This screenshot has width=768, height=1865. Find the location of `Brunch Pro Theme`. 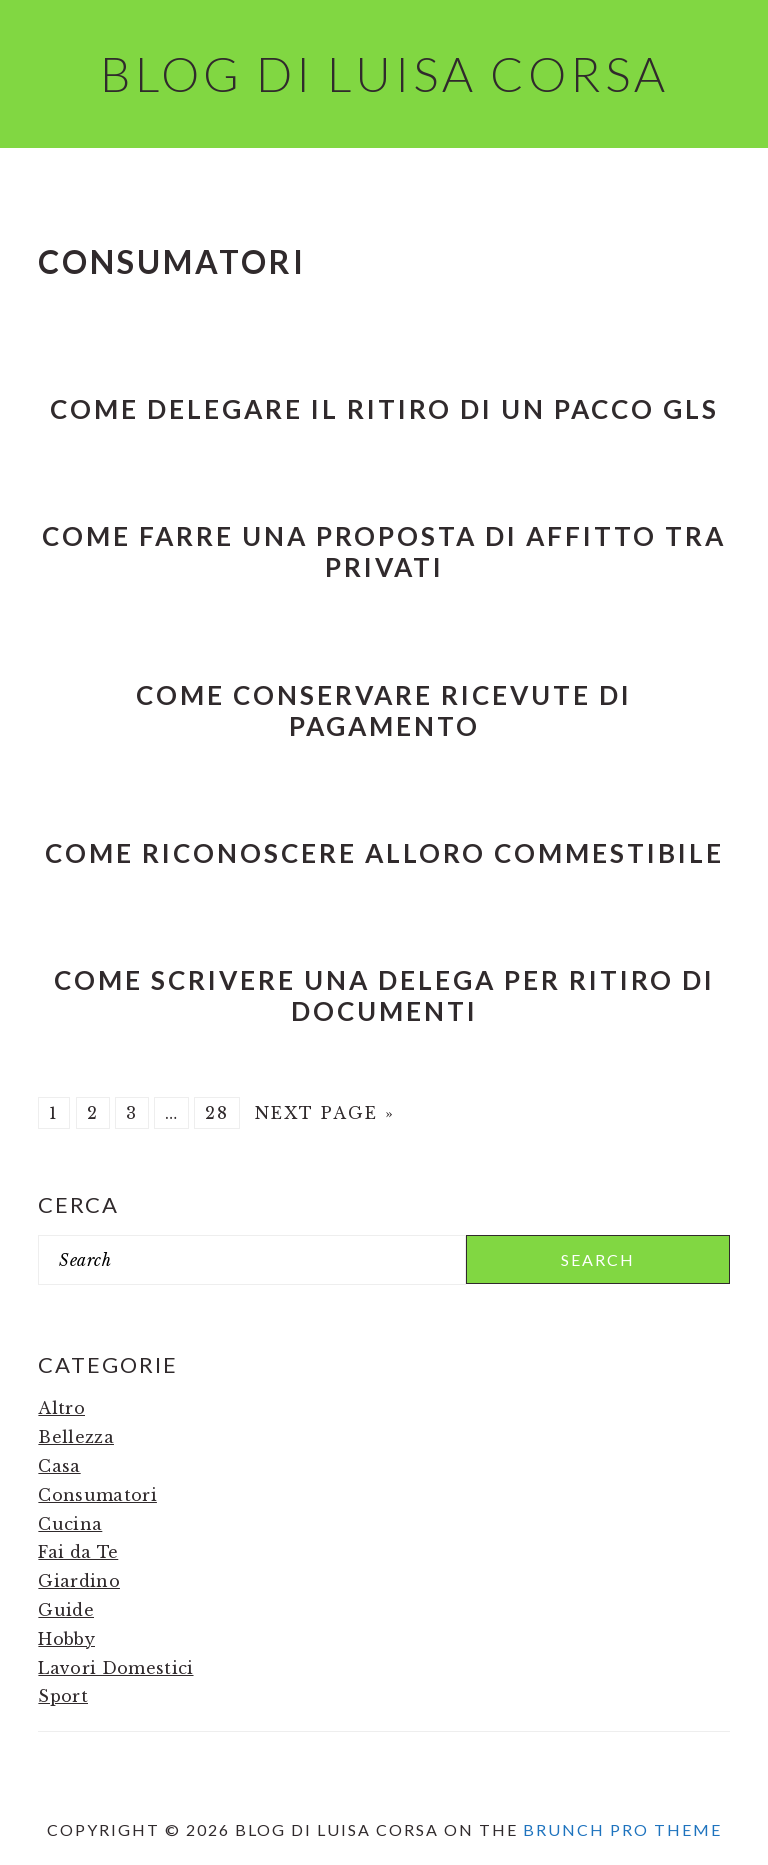

Brunch Pro Theme is located at coordinates (622, 1829).